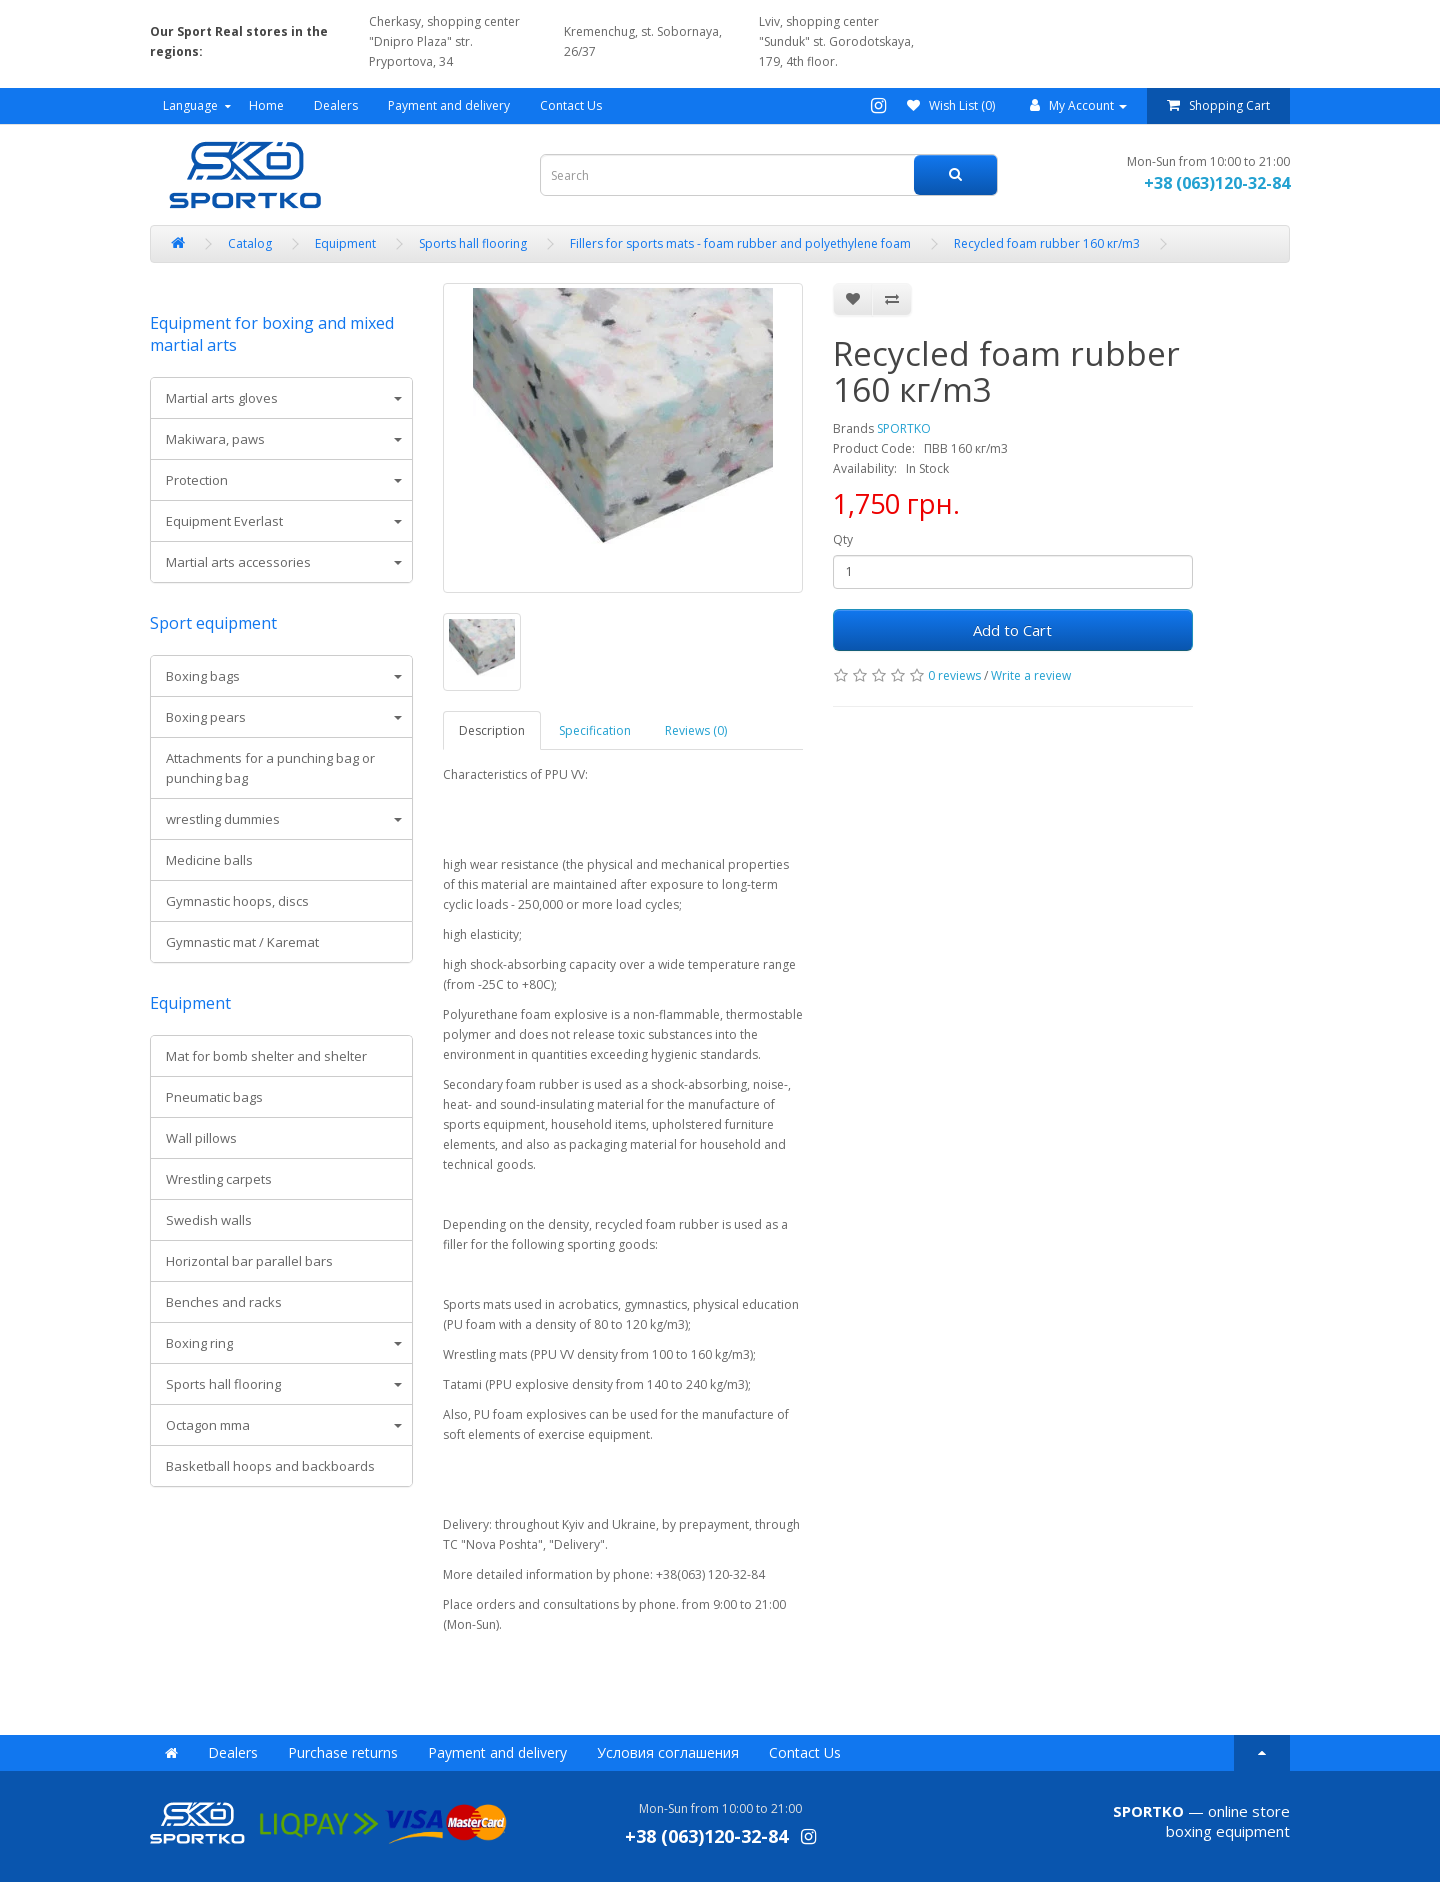 Image resolution: width=1440 pixels, height=1882 pixels. Describe the element at coordinates (209, 1220) in the screenshot. I see `Swedish walls` at that location.